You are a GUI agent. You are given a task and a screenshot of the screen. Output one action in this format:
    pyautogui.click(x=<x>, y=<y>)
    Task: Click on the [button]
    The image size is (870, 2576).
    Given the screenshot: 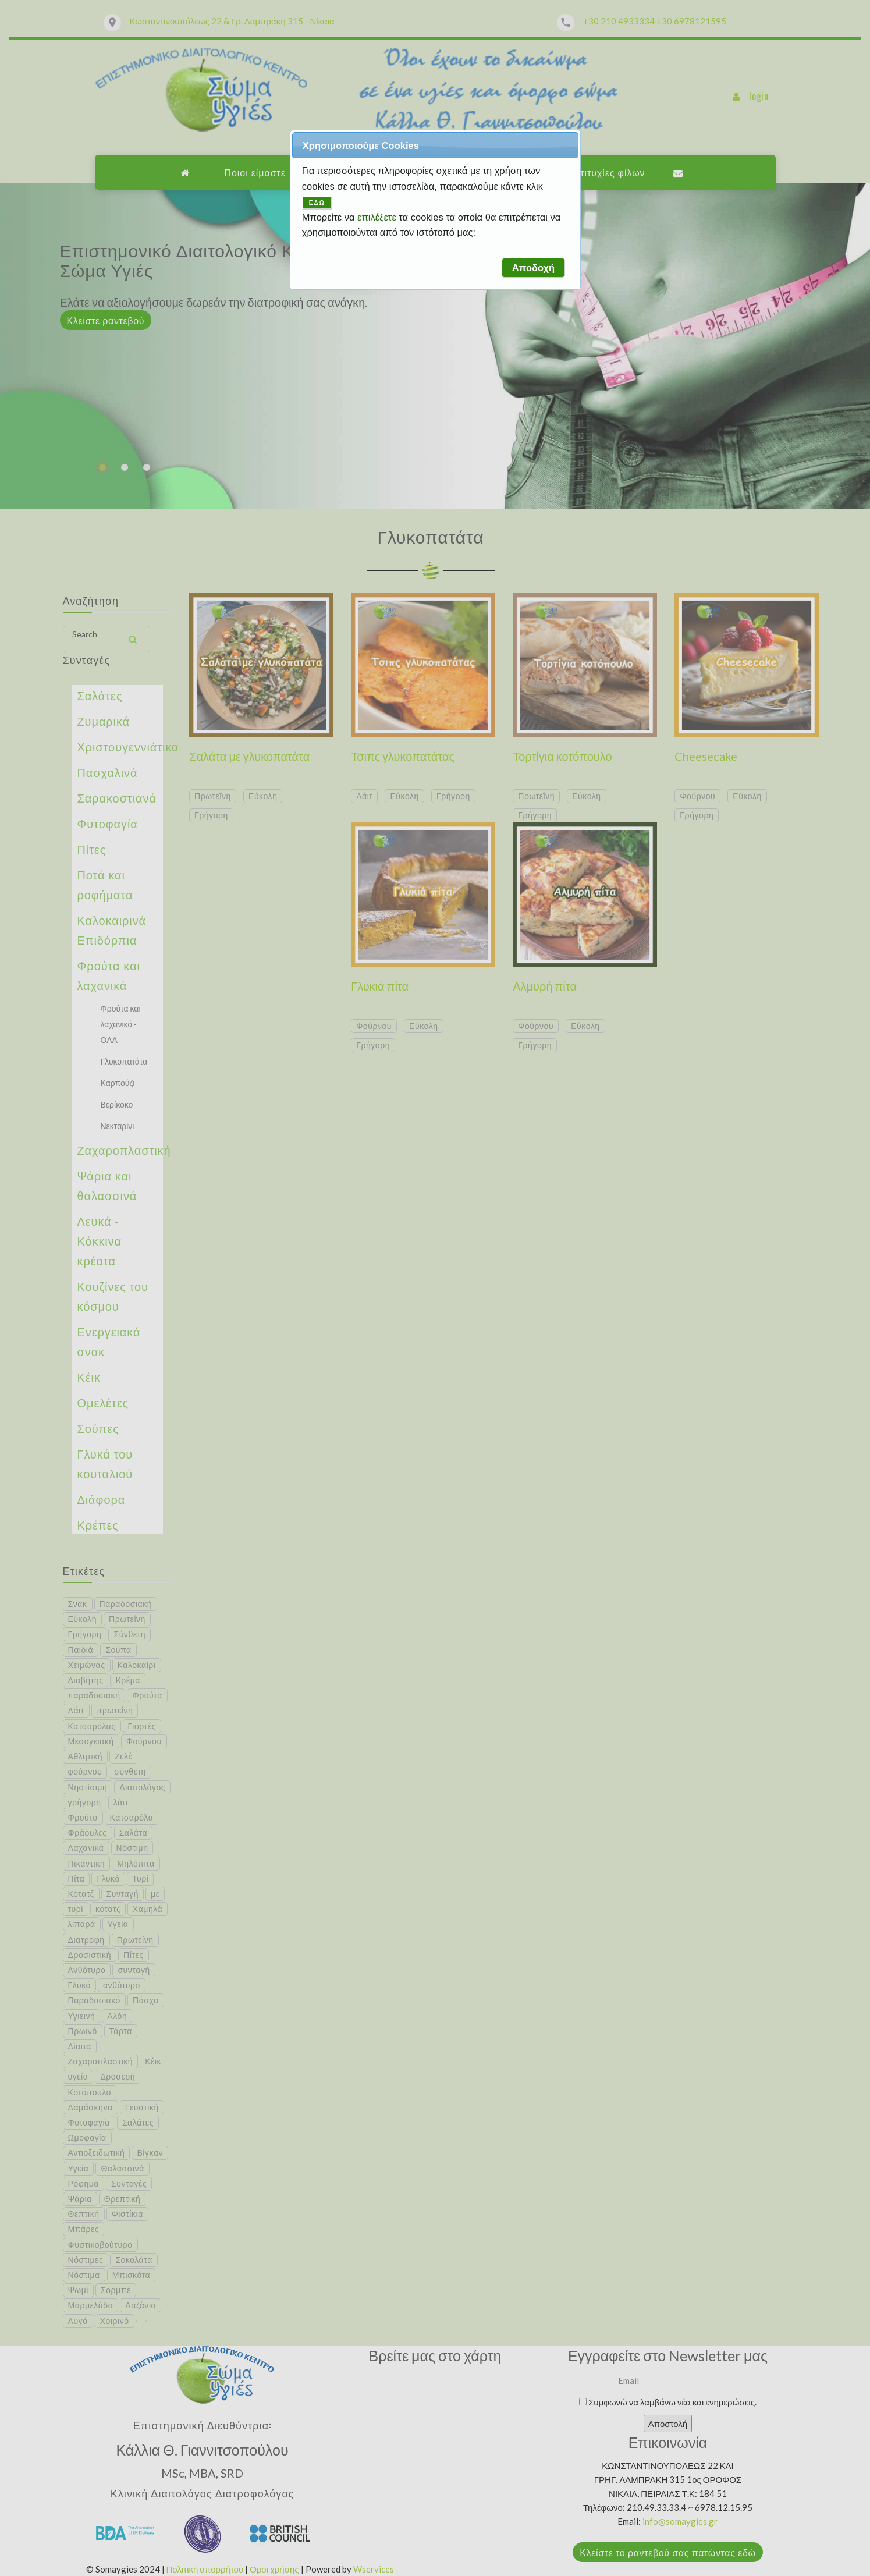 What is the action you would take?
    pyautogui.click(x=533, y=268)
    